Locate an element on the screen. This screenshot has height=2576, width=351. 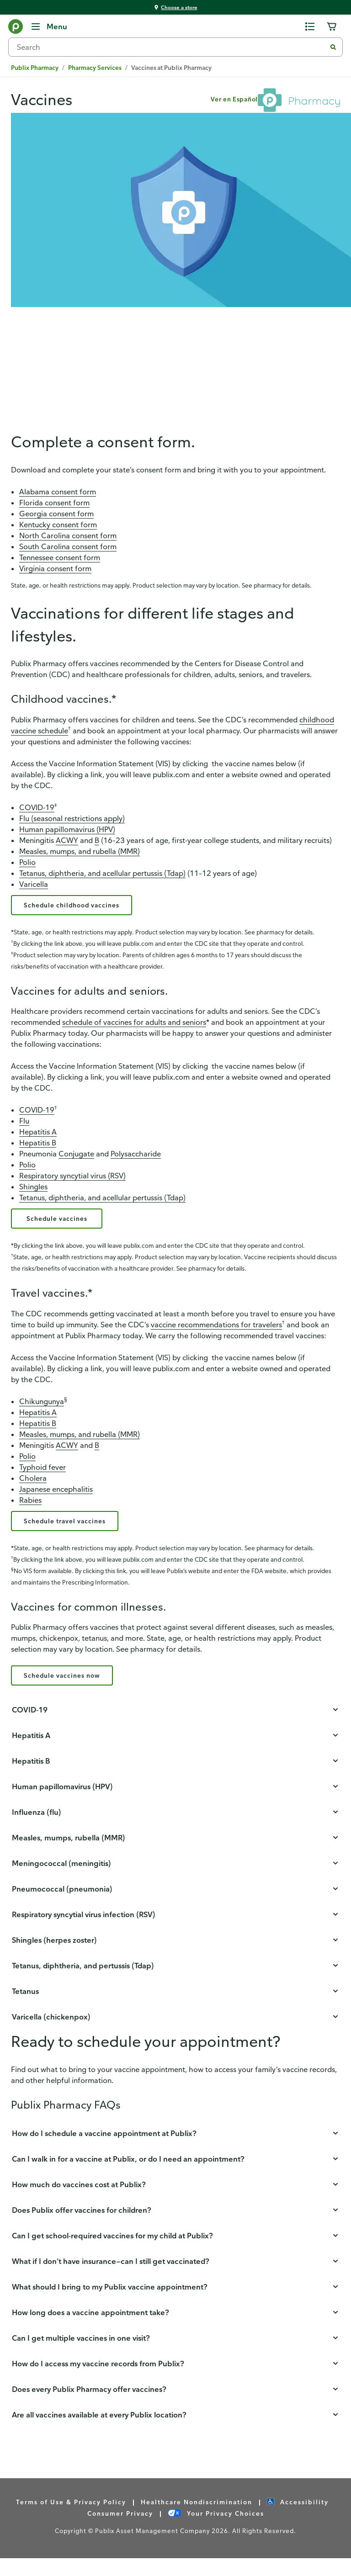
Hepatitis B is located at coordinates (37, 1149).